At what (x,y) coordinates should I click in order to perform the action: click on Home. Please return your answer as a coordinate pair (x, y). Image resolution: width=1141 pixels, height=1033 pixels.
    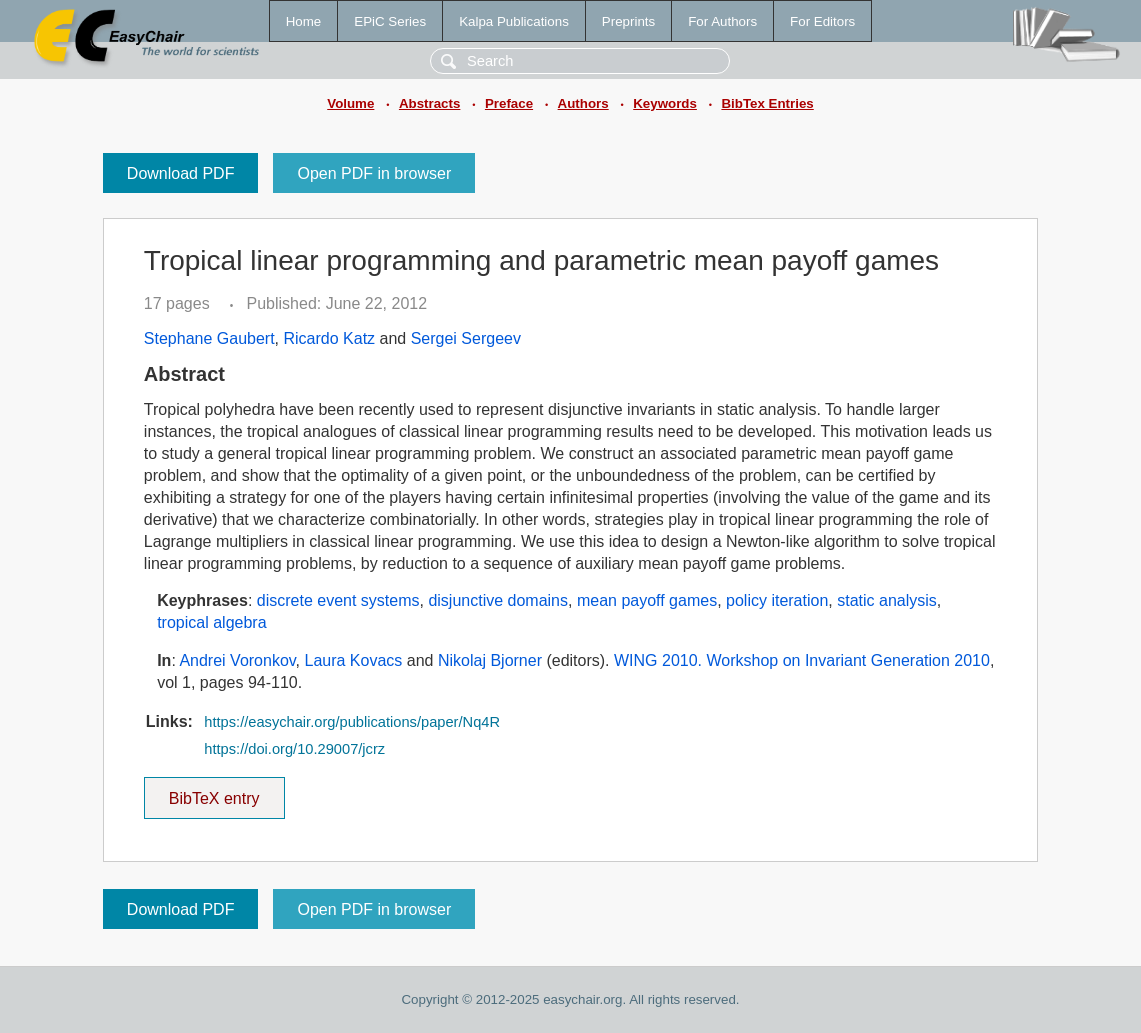
    Looking at the image, I should click on (304, 21).